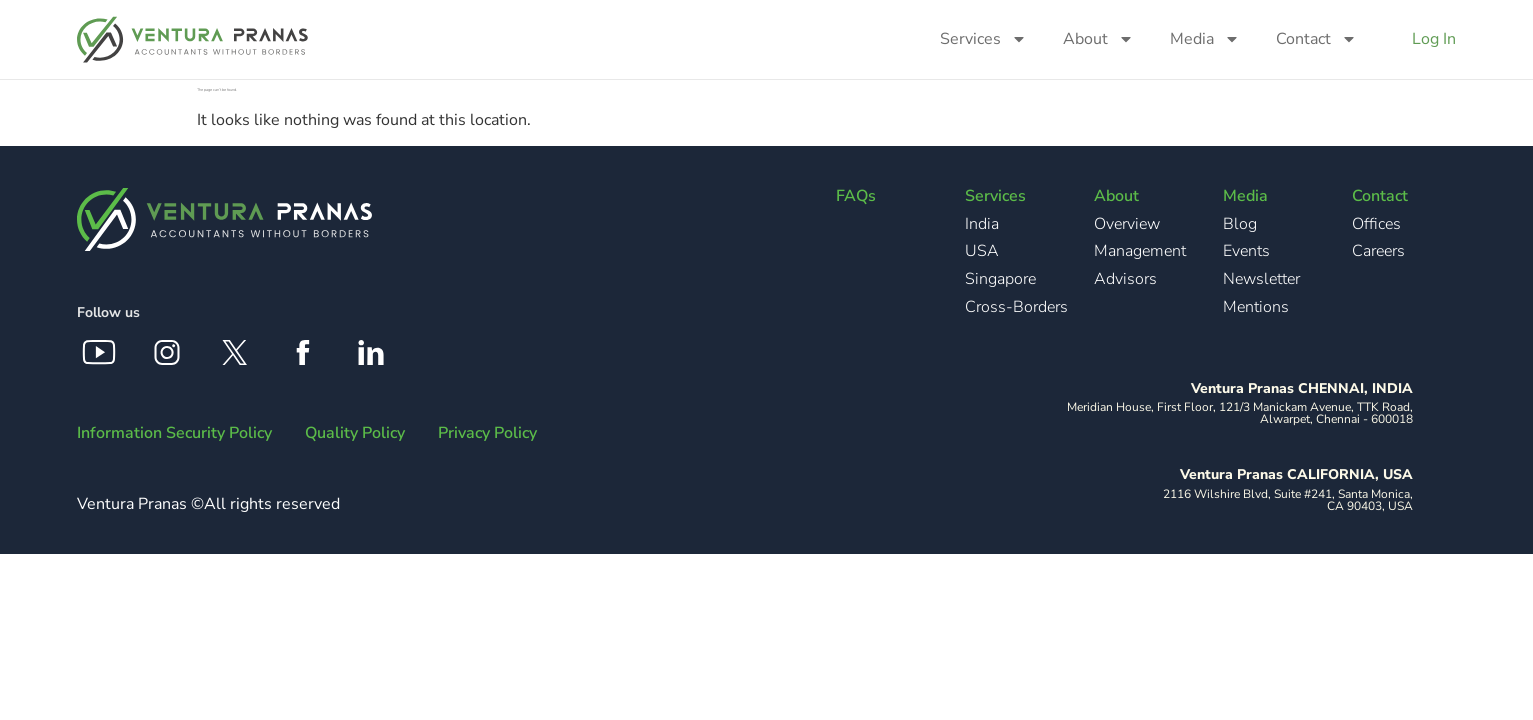 Image resolution: width=1533 pixels, height=720 pixels. I want to click on Blog, so click(1240, 224).